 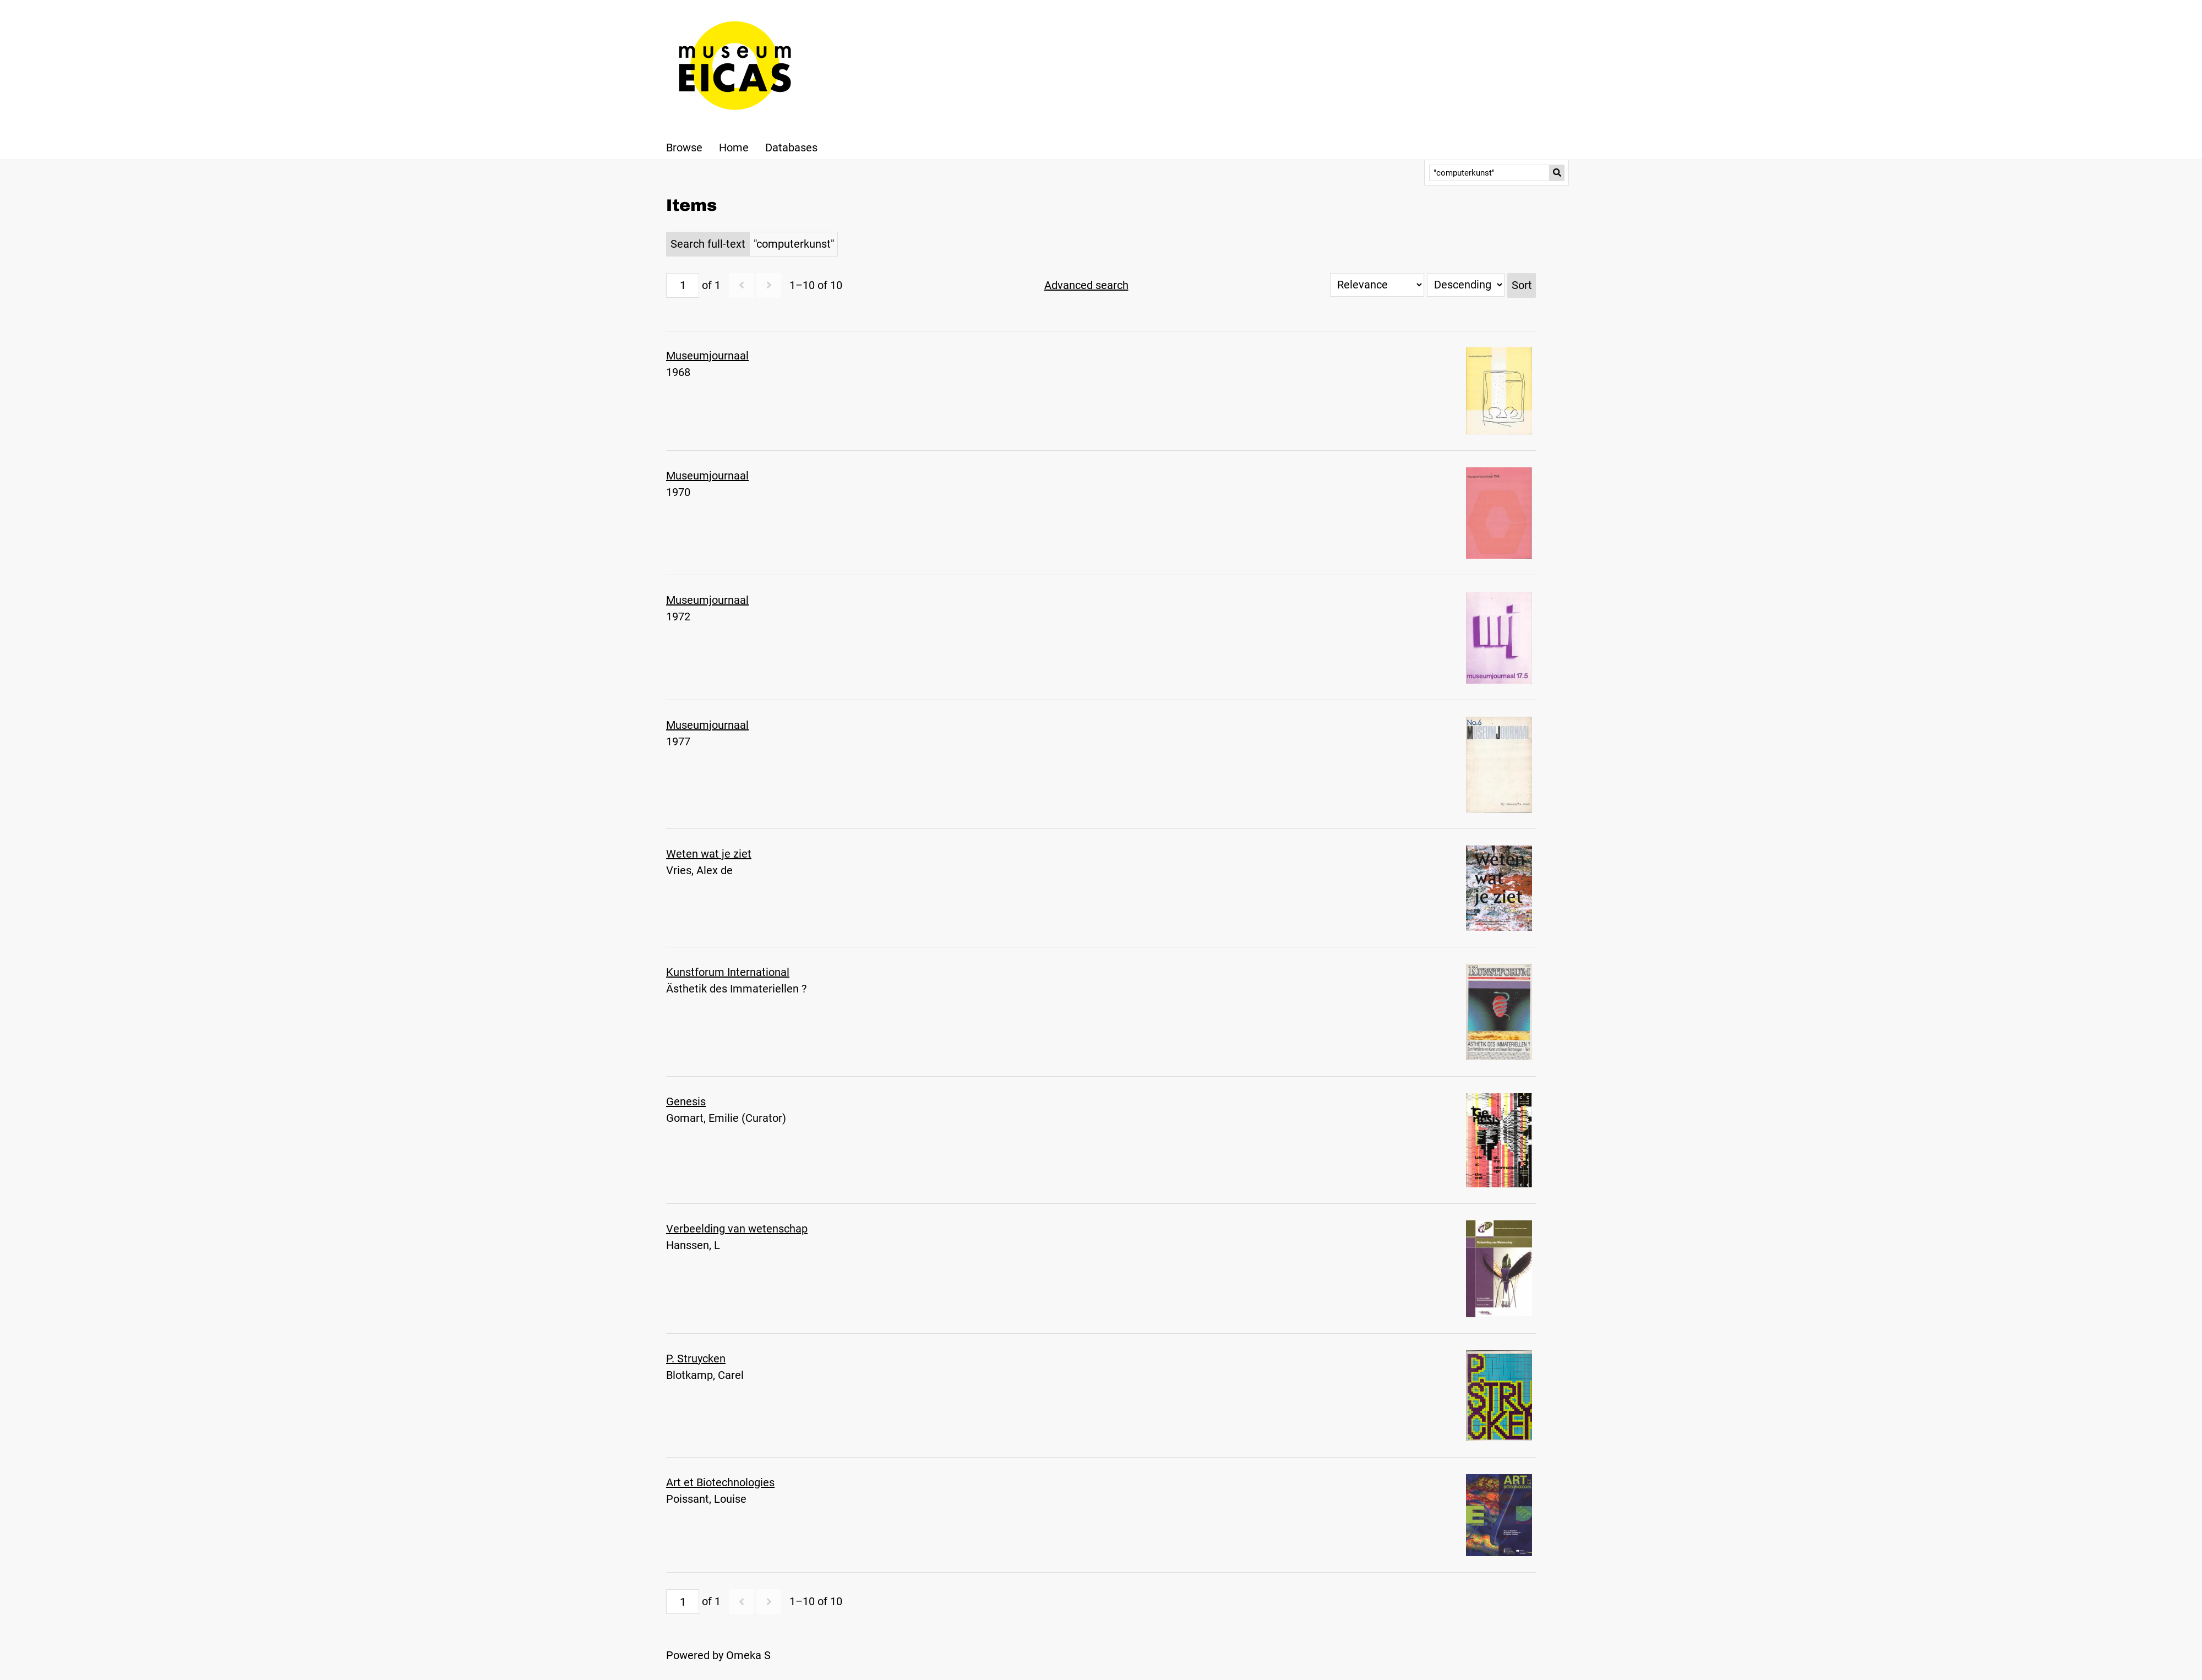 I want to click on Sort, so click(x=1522, y=285).